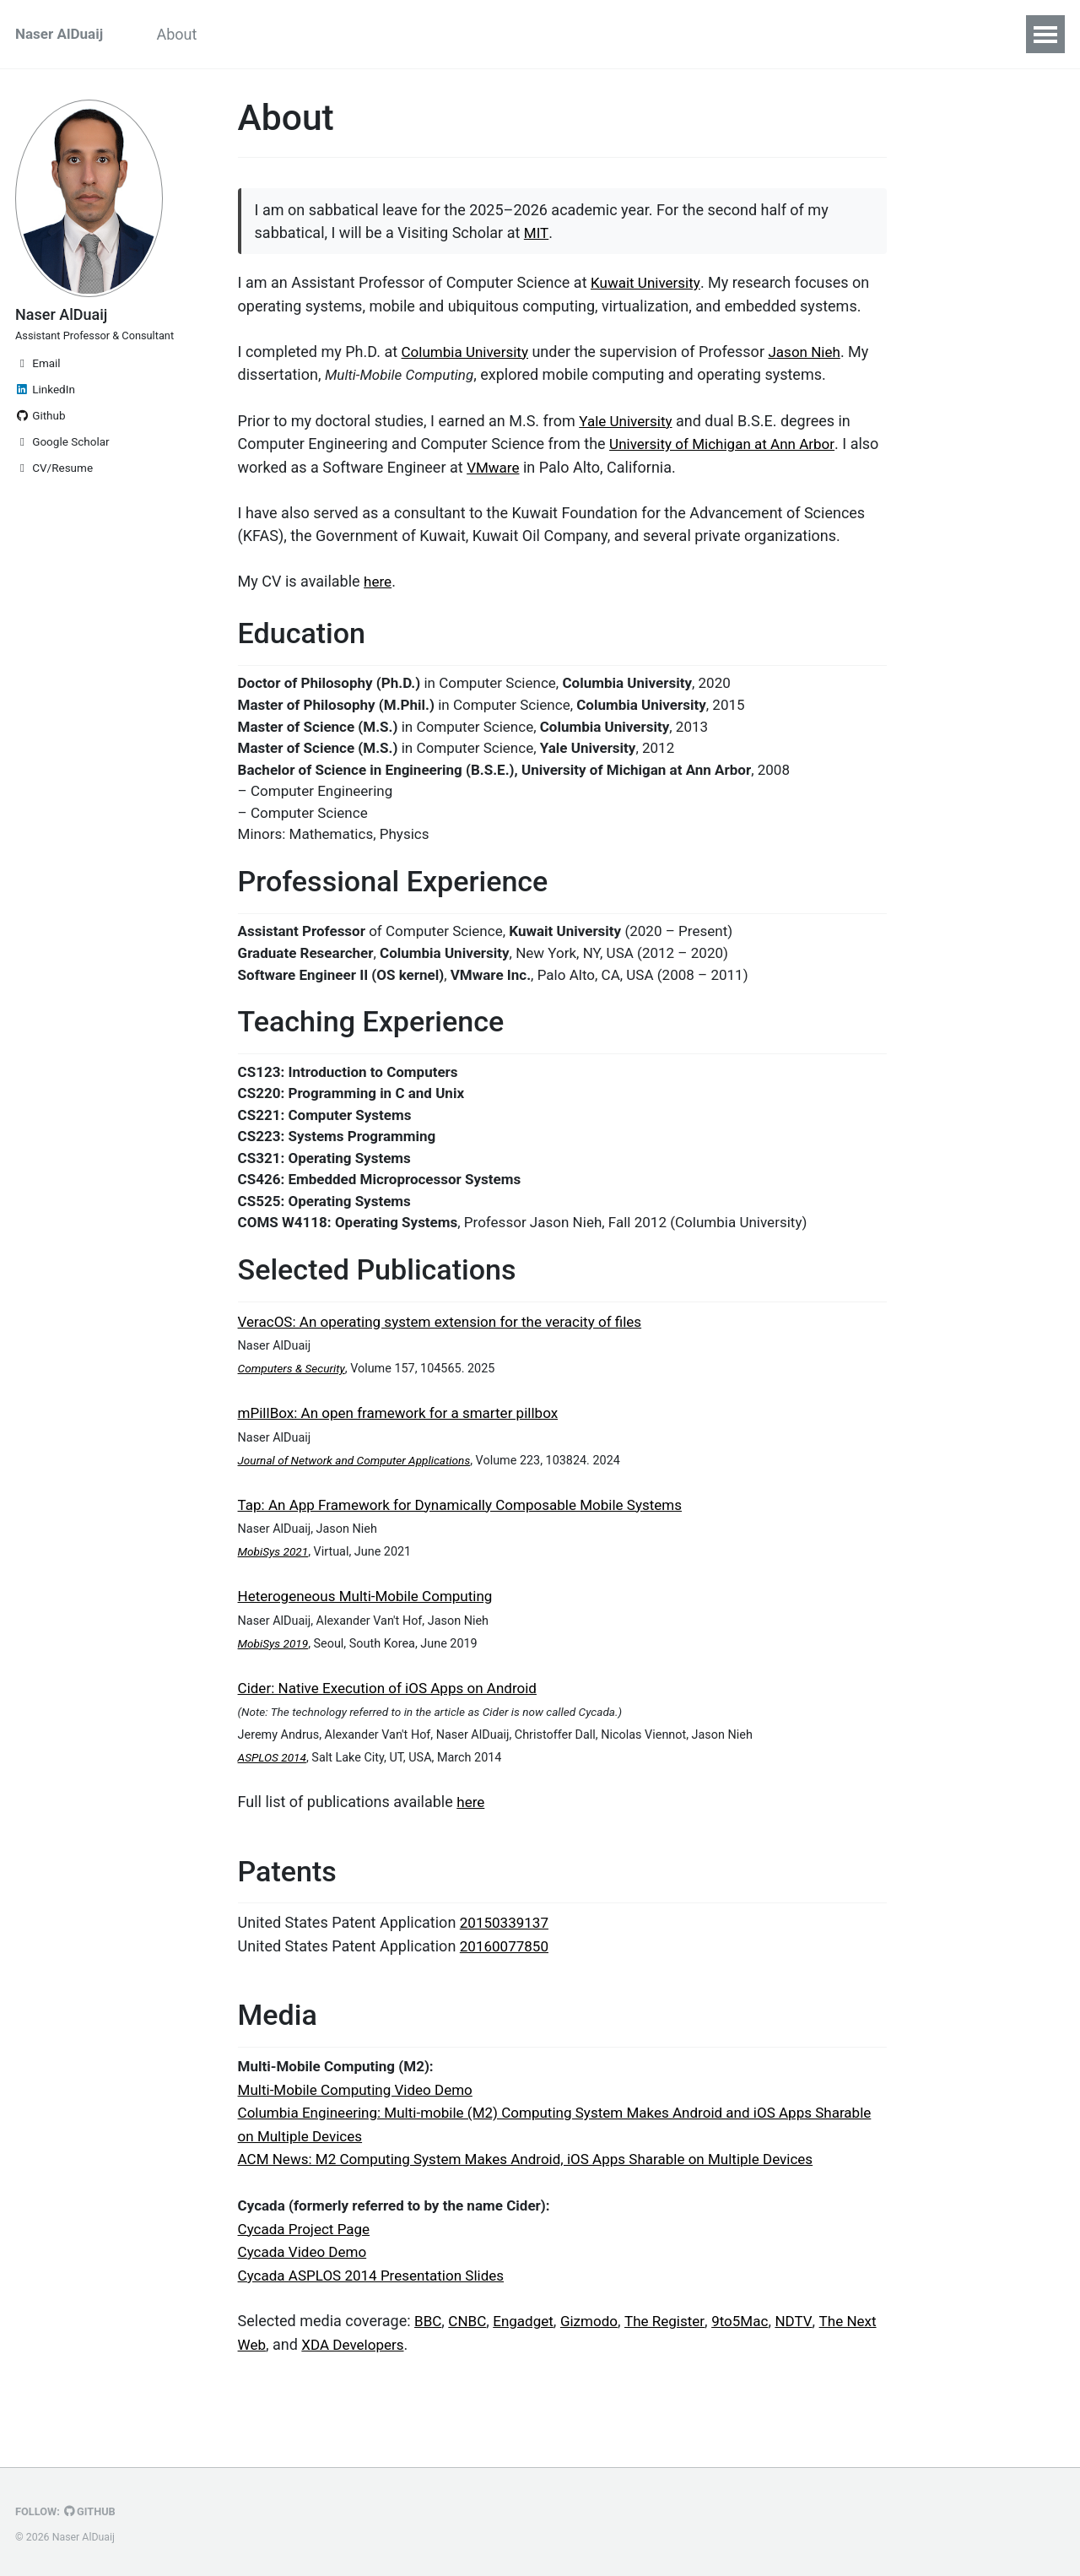 This screenshot has width=1080, height=2576. I want to click on MobiSys 2021, so click(275, 1590).